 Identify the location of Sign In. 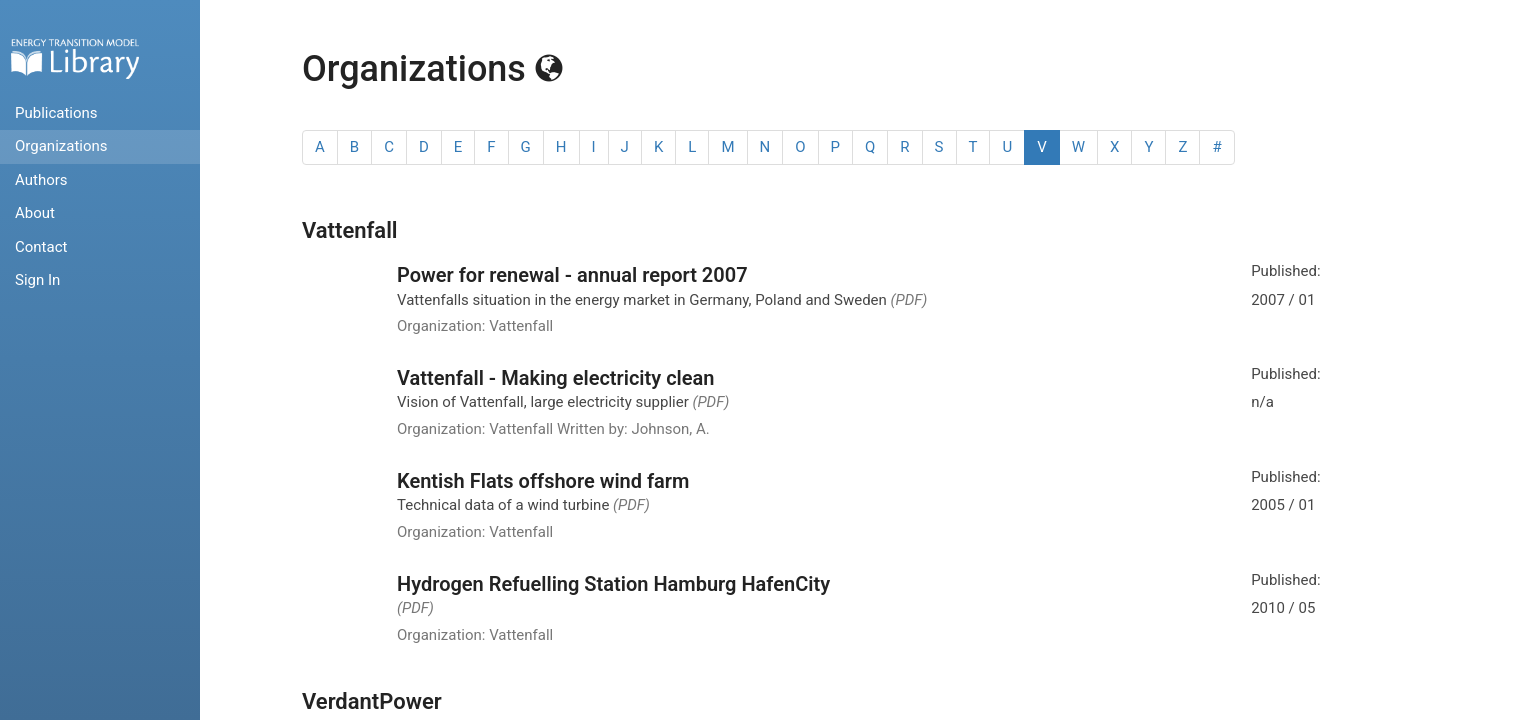
(37, 280).